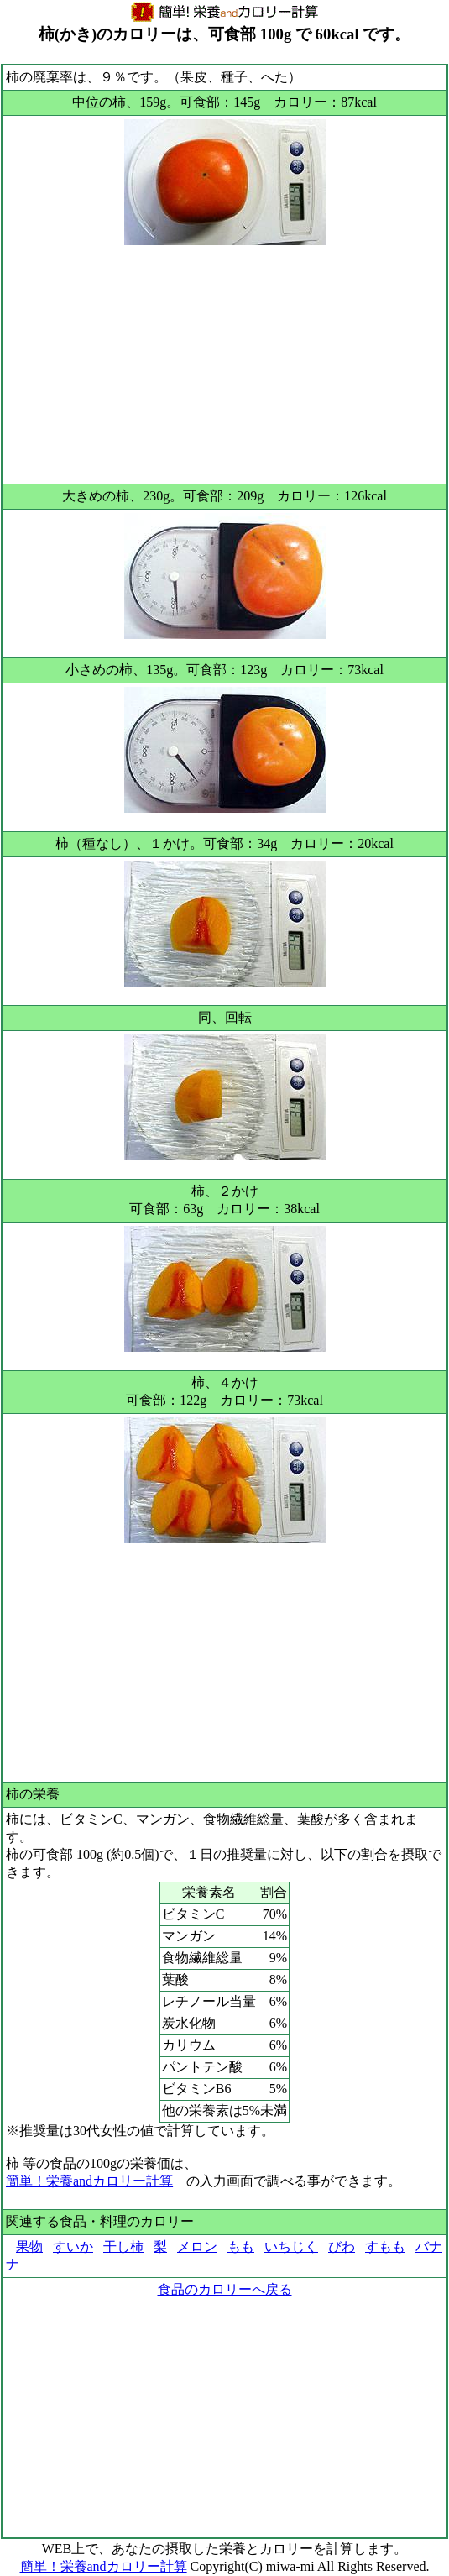 The image size is (449, 2576). What do you see at coordinates (73, 2246) in the screenshot?
I see `すいか` at bounding box center [73, 2246].